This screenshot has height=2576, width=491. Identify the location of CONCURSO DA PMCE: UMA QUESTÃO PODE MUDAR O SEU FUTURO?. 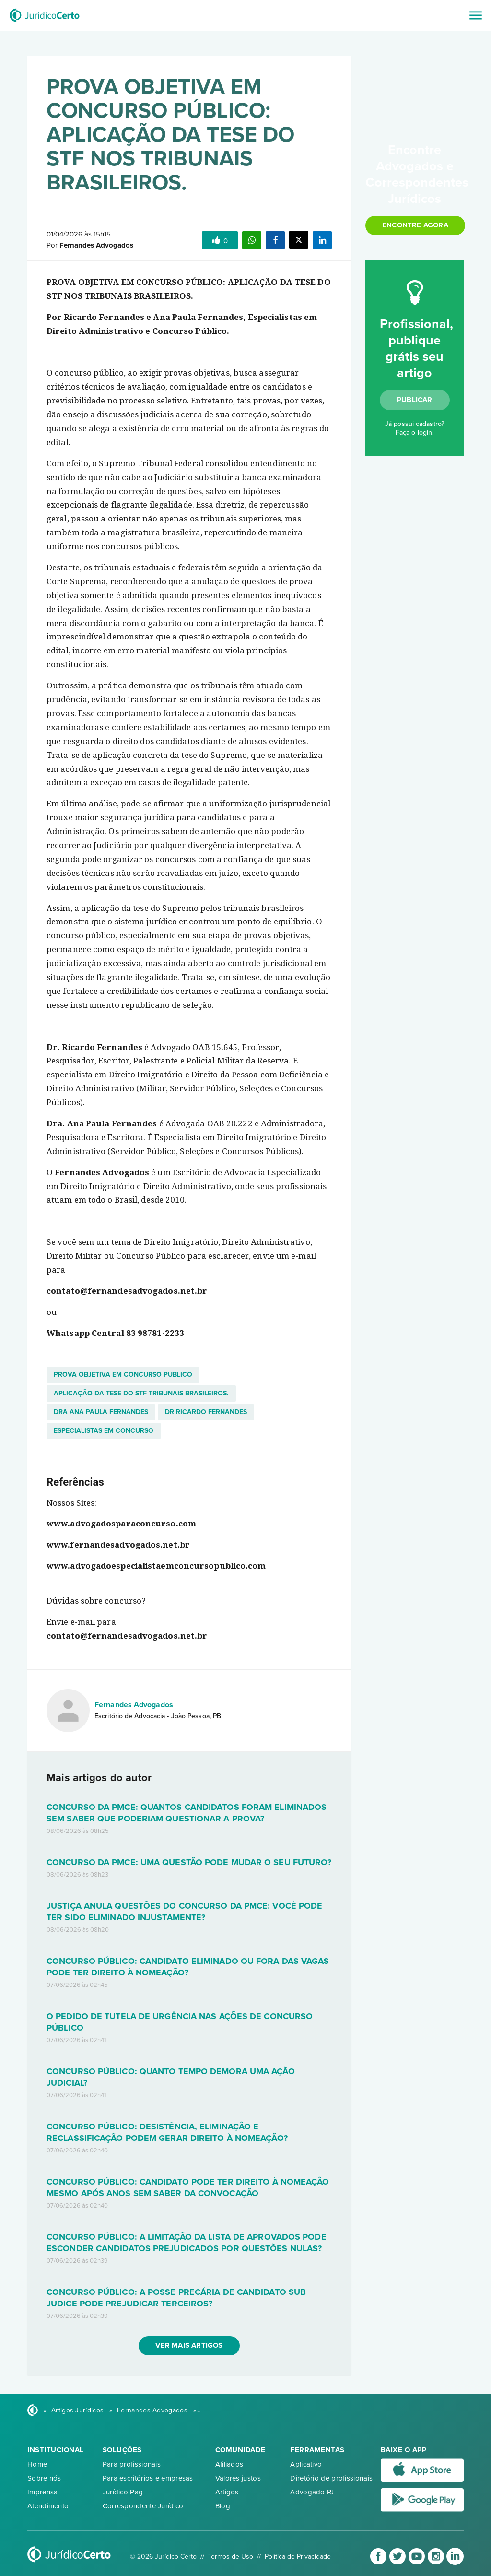
(189, 1862).